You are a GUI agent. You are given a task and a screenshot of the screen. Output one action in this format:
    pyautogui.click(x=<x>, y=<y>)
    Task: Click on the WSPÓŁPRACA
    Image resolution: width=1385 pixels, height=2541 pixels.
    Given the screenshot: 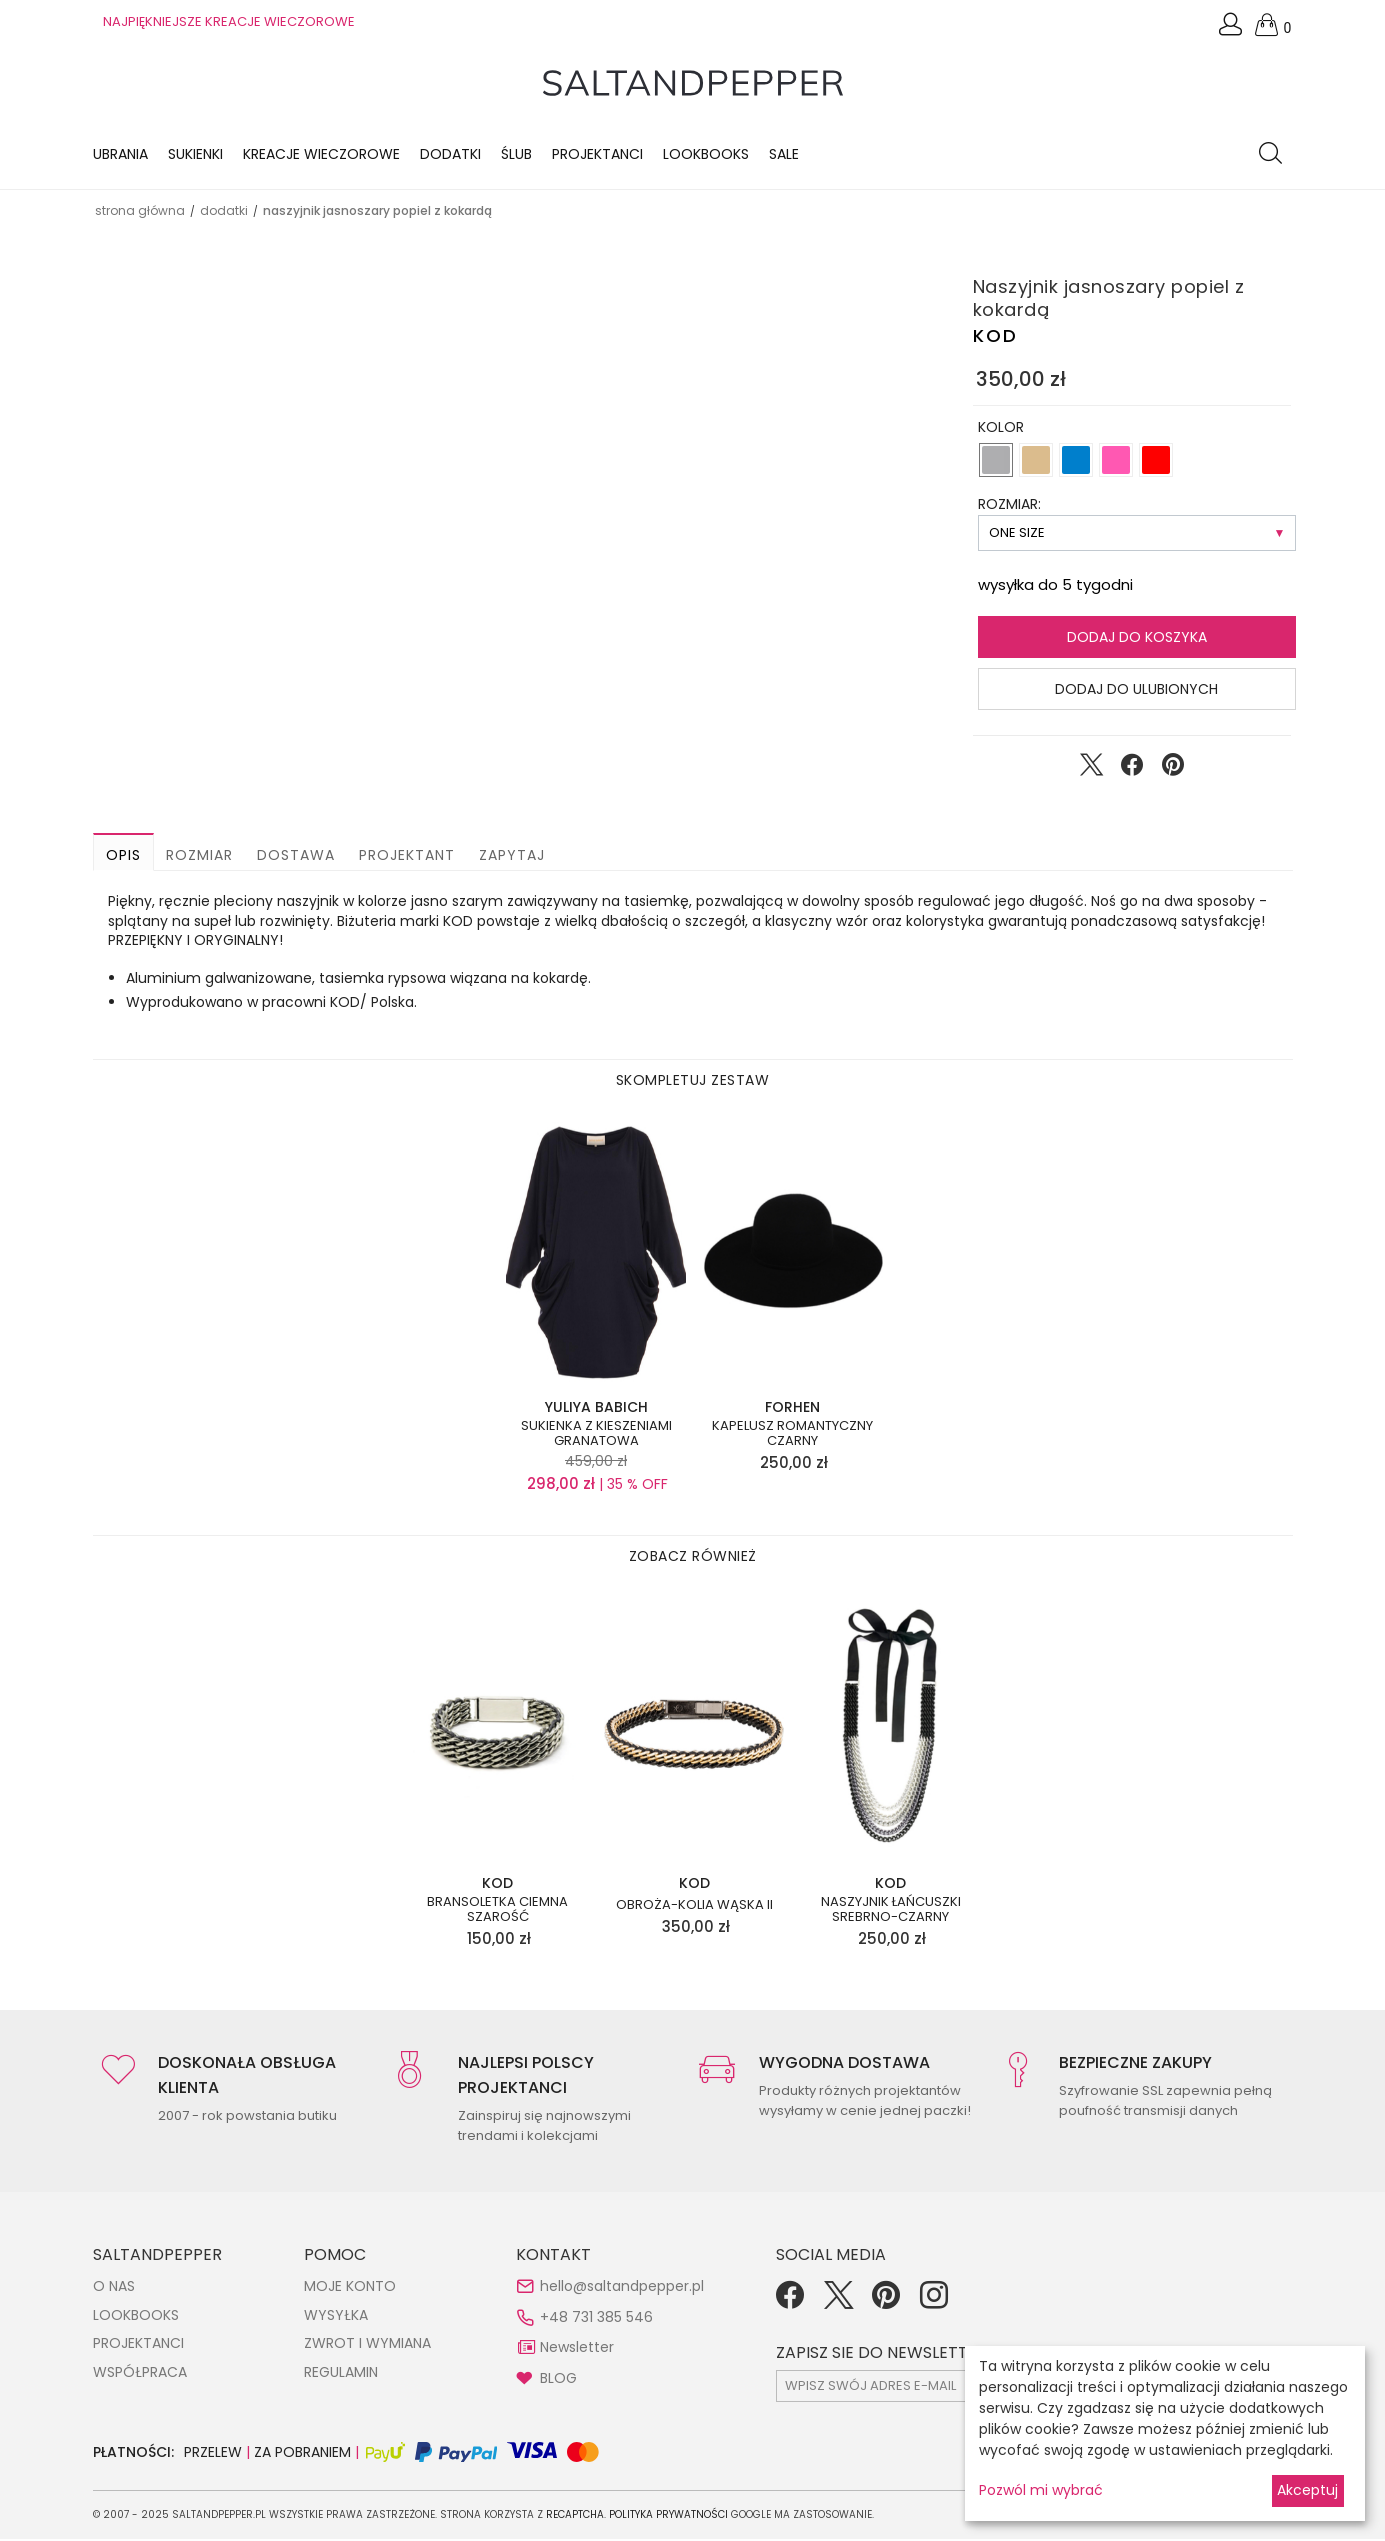 What is the action you would take?
    pyautogui.click(x=140, y=2374)
    